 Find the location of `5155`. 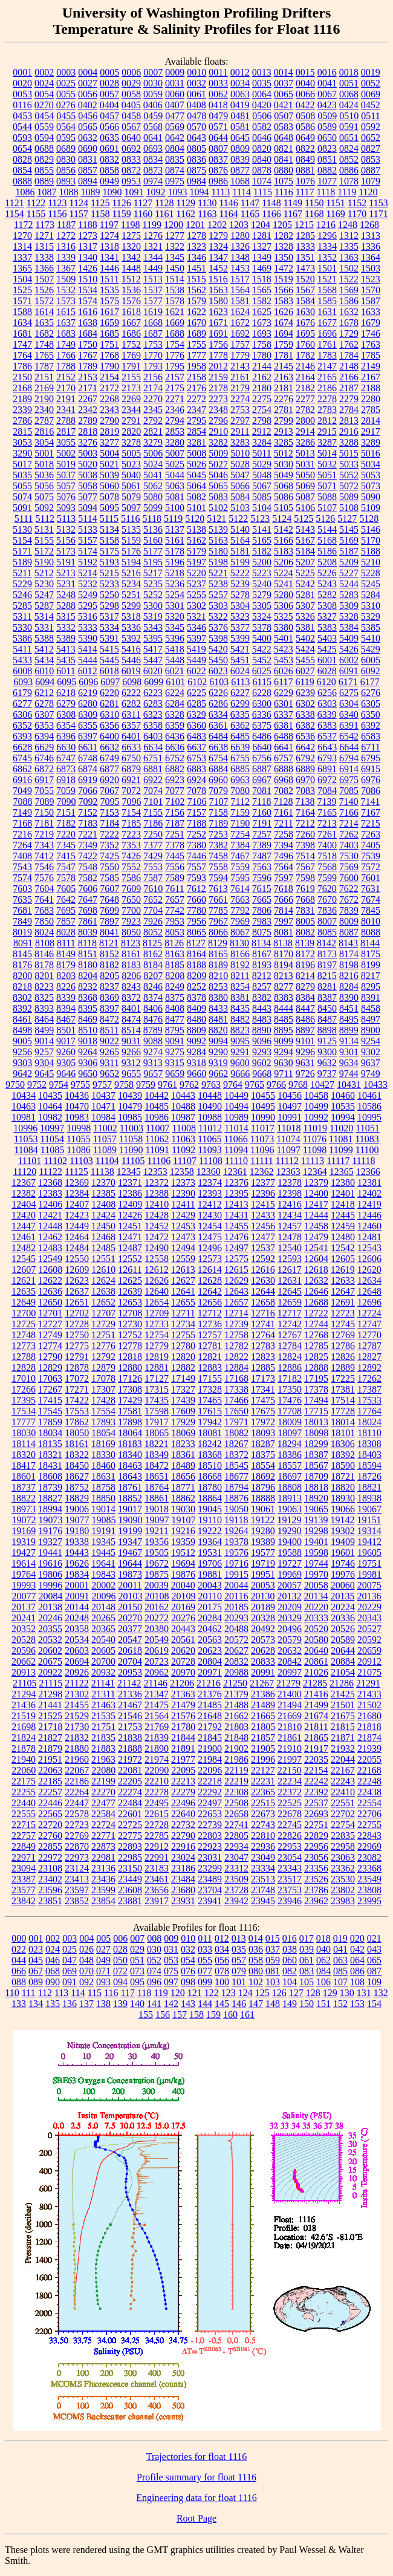

5155 is located at coordinates (44, 540).